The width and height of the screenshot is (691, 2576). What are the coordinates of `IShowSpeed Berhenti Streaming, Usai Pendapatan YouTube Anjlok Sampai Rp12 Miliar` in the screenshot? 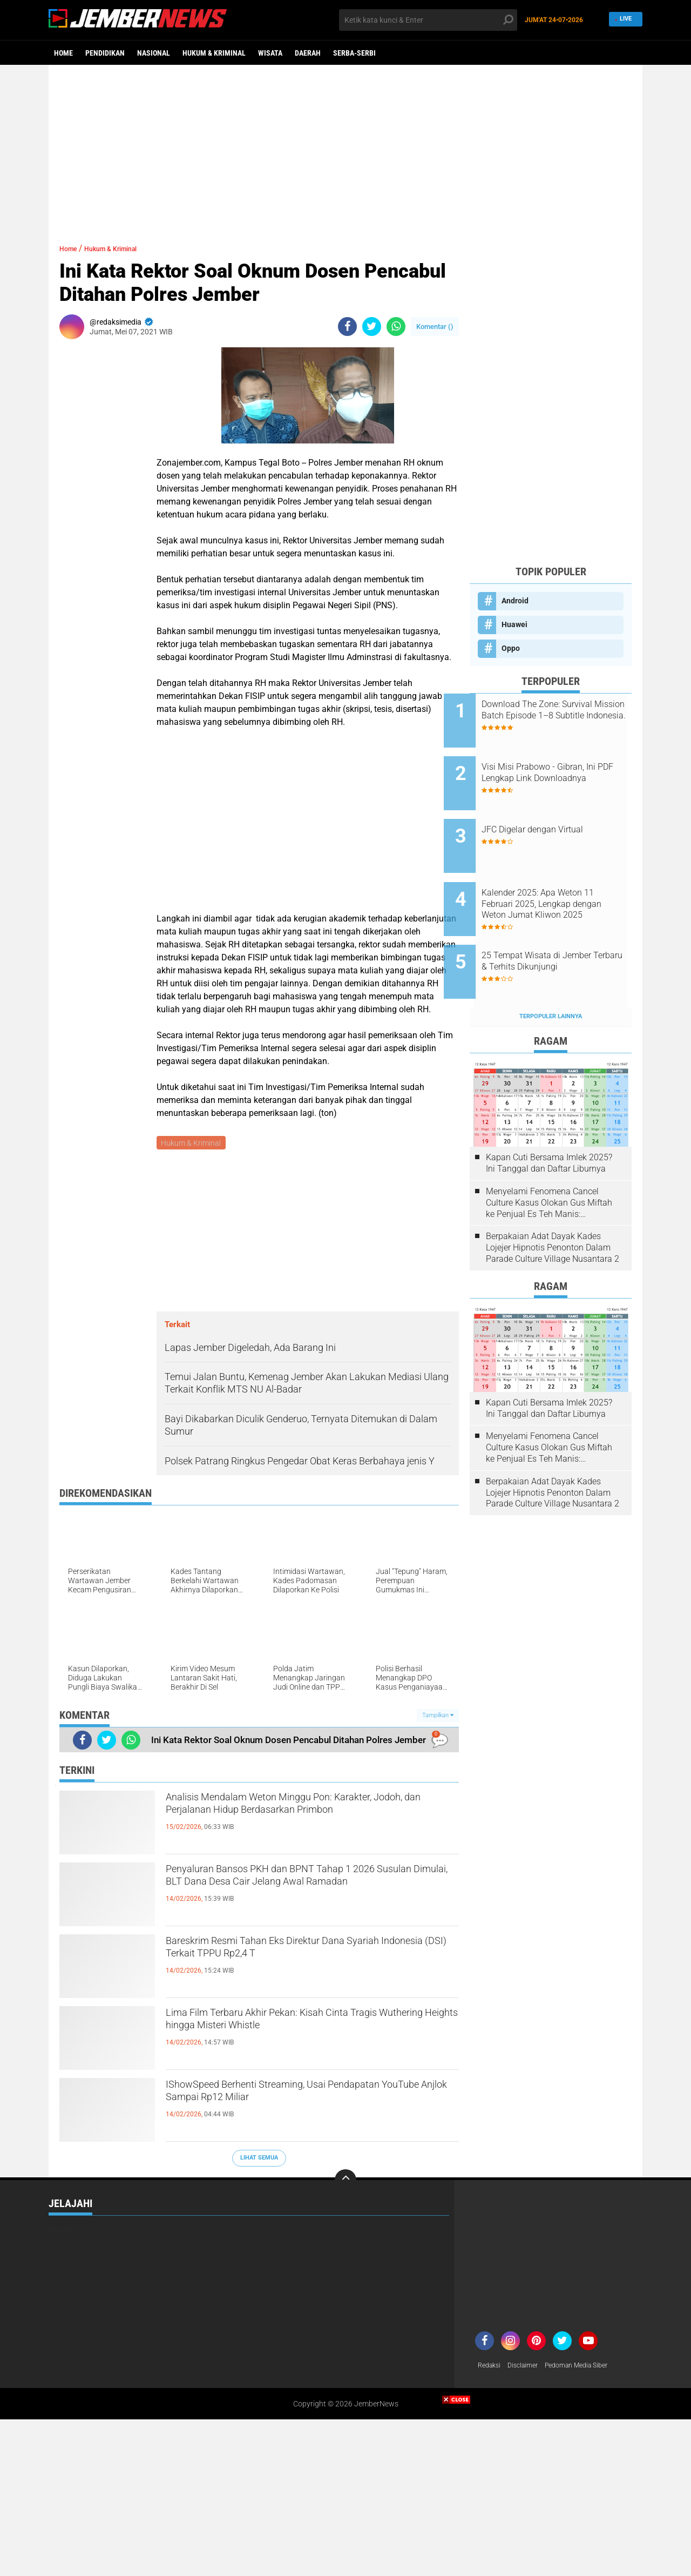 It's located at (294, 2106).